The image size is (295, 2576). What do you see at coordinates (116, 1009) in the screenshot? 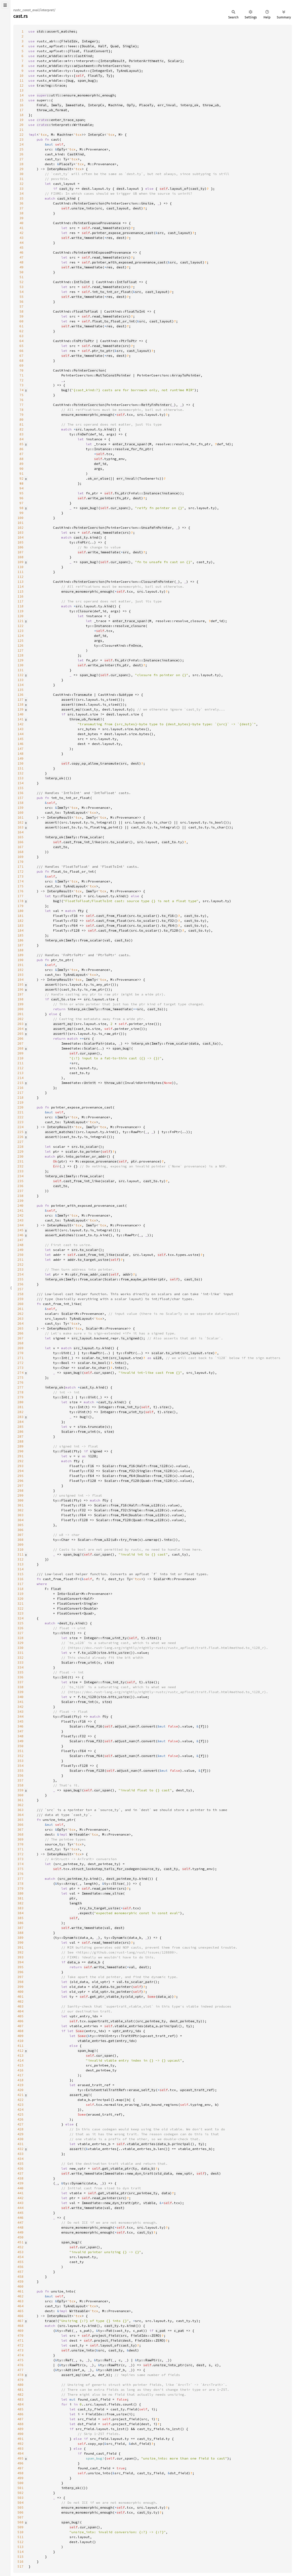
I see `from_immediate` at bounding box center [116, 1009].